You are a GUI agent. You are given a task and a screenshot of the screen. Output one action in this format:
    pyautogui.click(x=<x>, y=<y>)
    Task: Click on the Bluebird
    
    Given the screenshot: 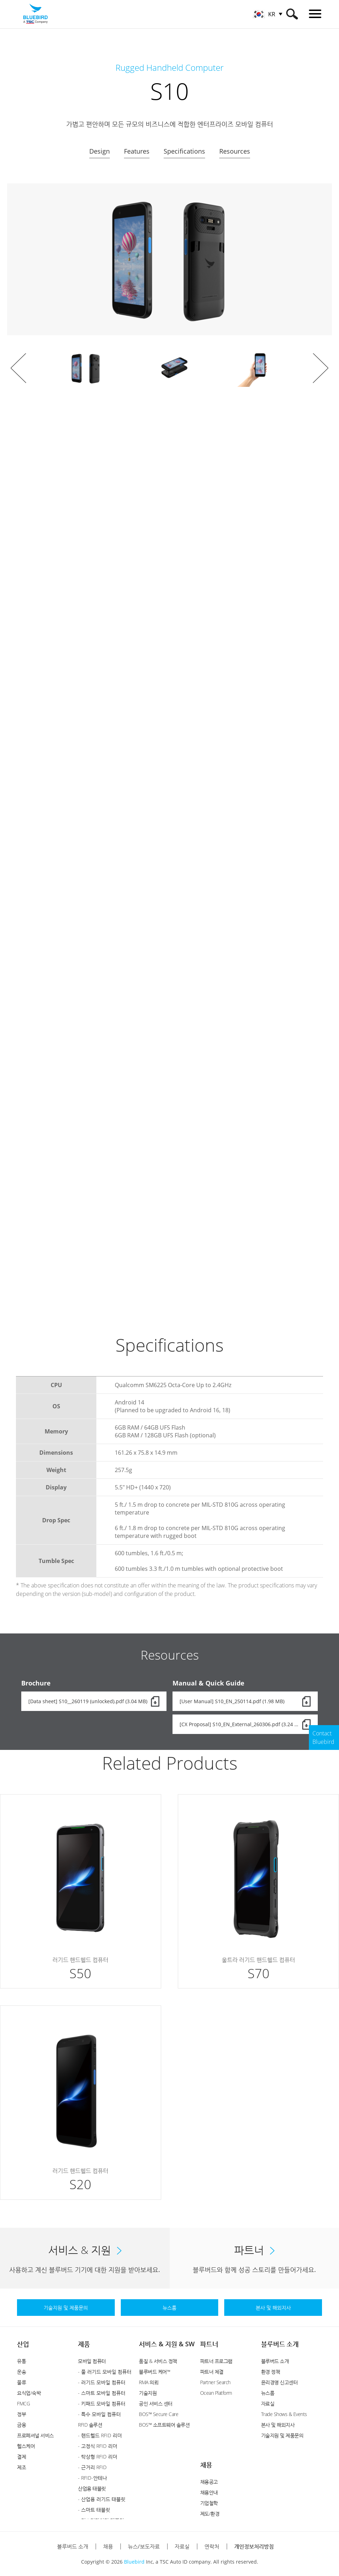 What is the action you would take?
    pyautogui.click(x=134, y=2561)
    